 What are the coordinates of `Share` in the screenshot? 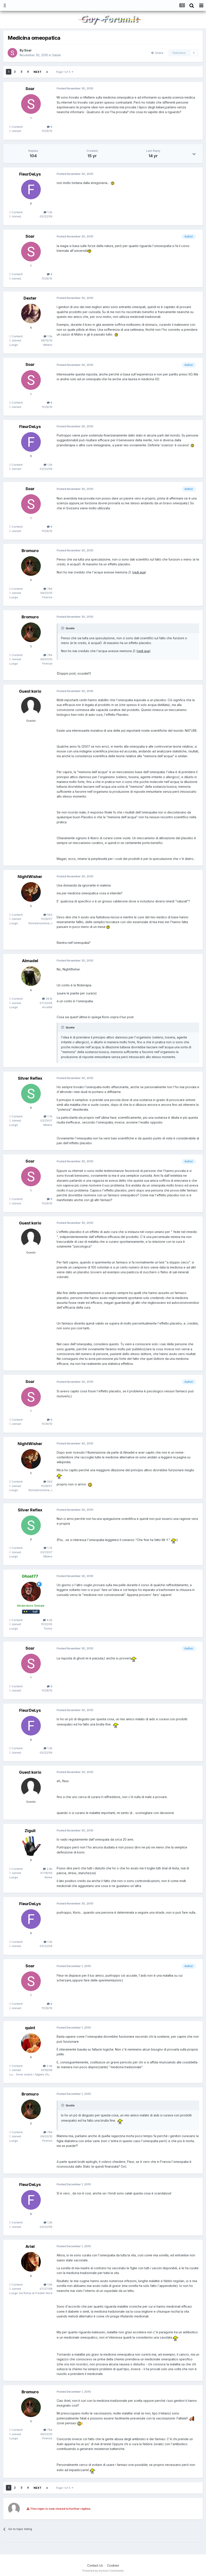 It's located at (157, 53).